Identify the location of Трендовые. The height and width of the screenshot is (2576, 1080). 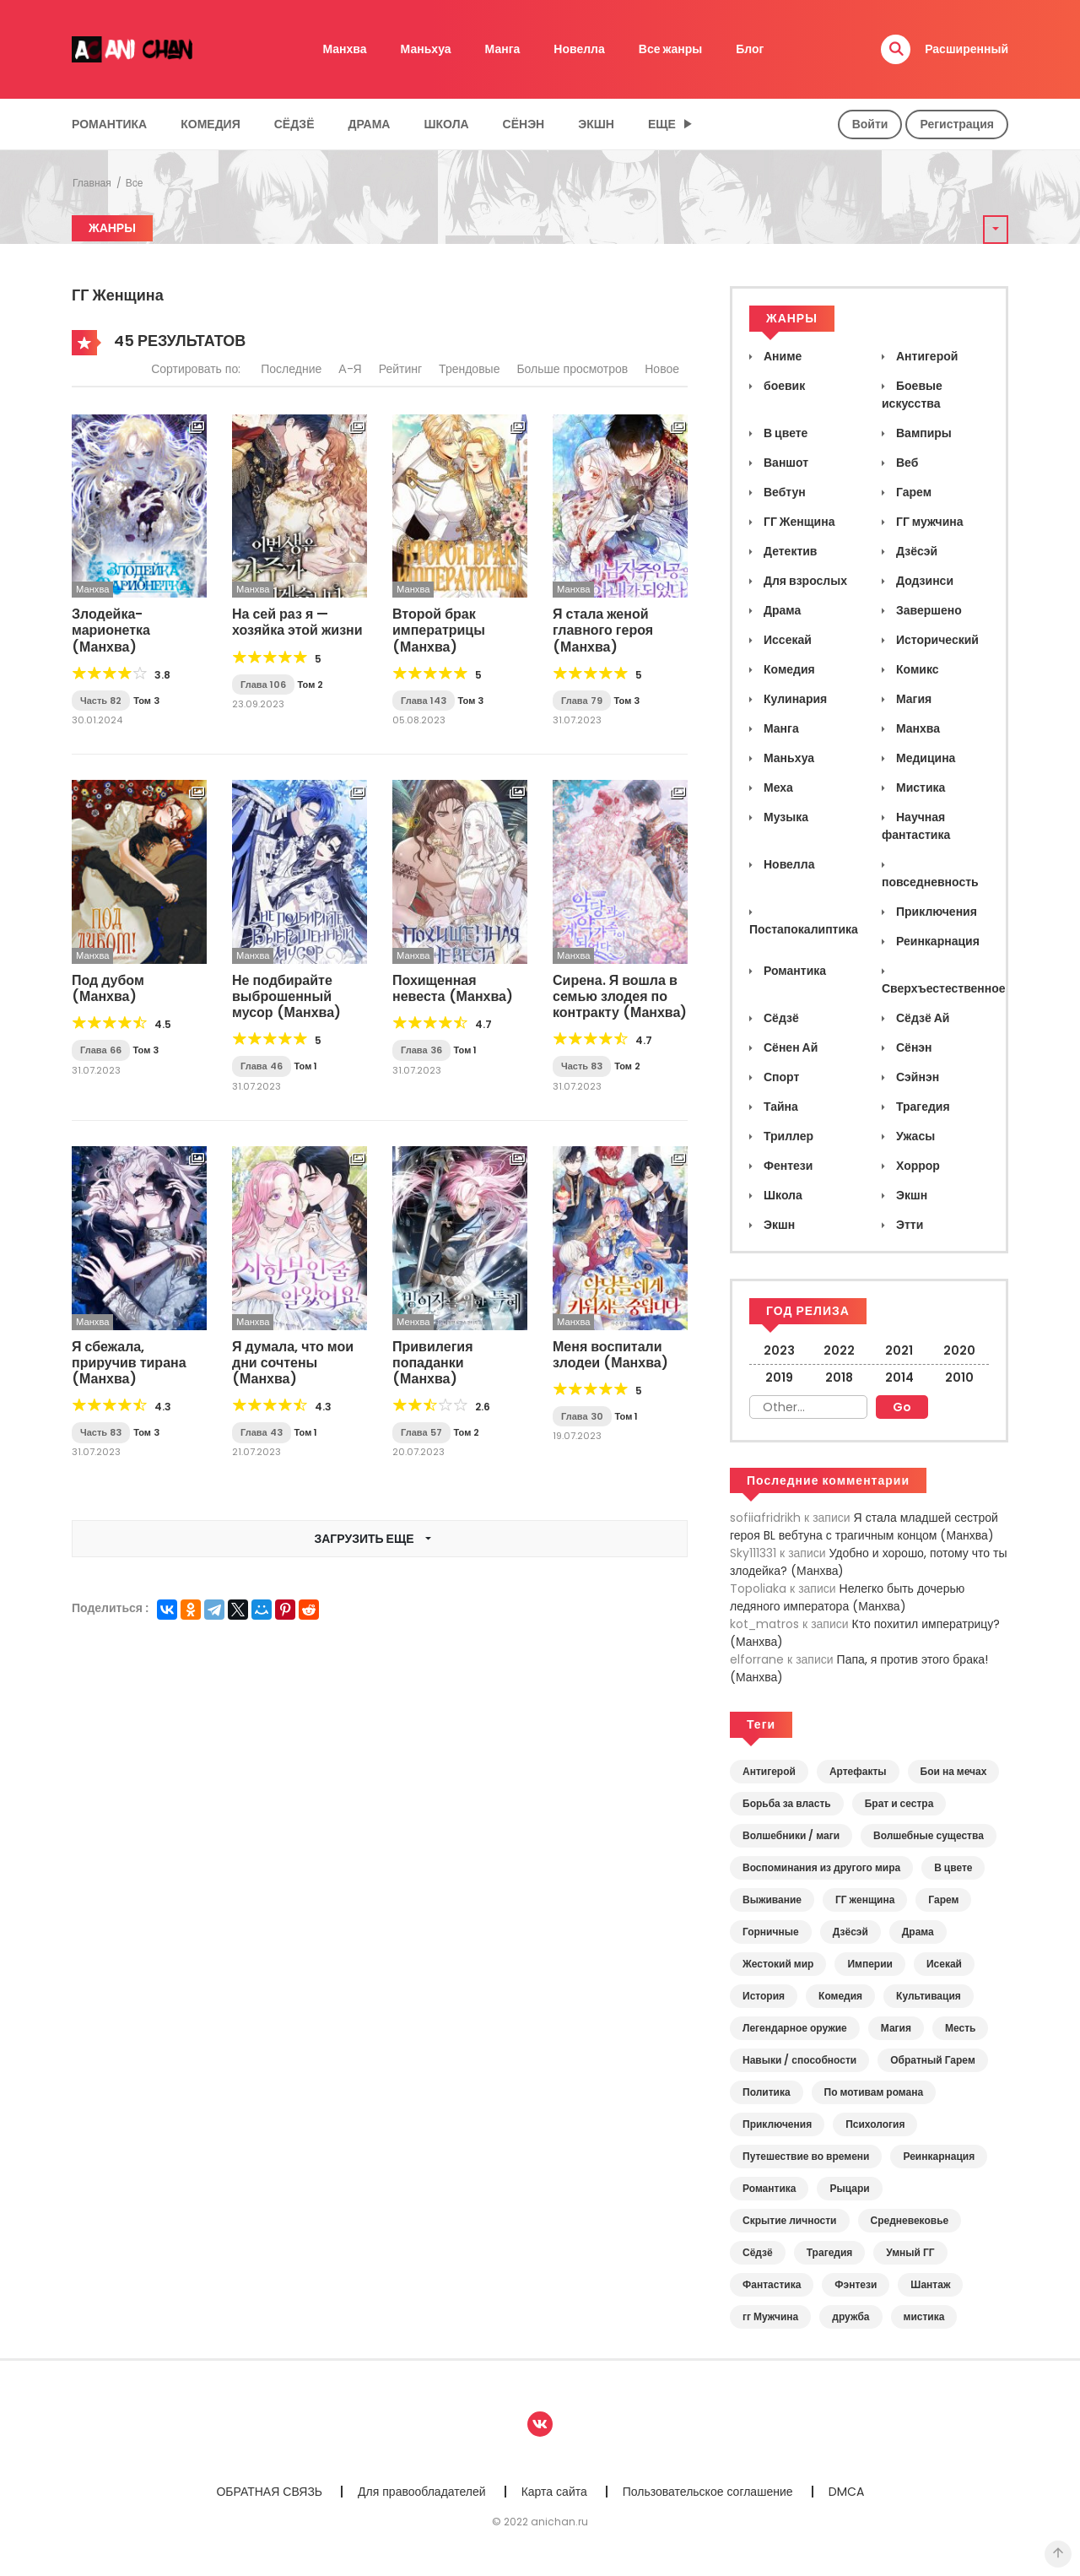
(469, 368).